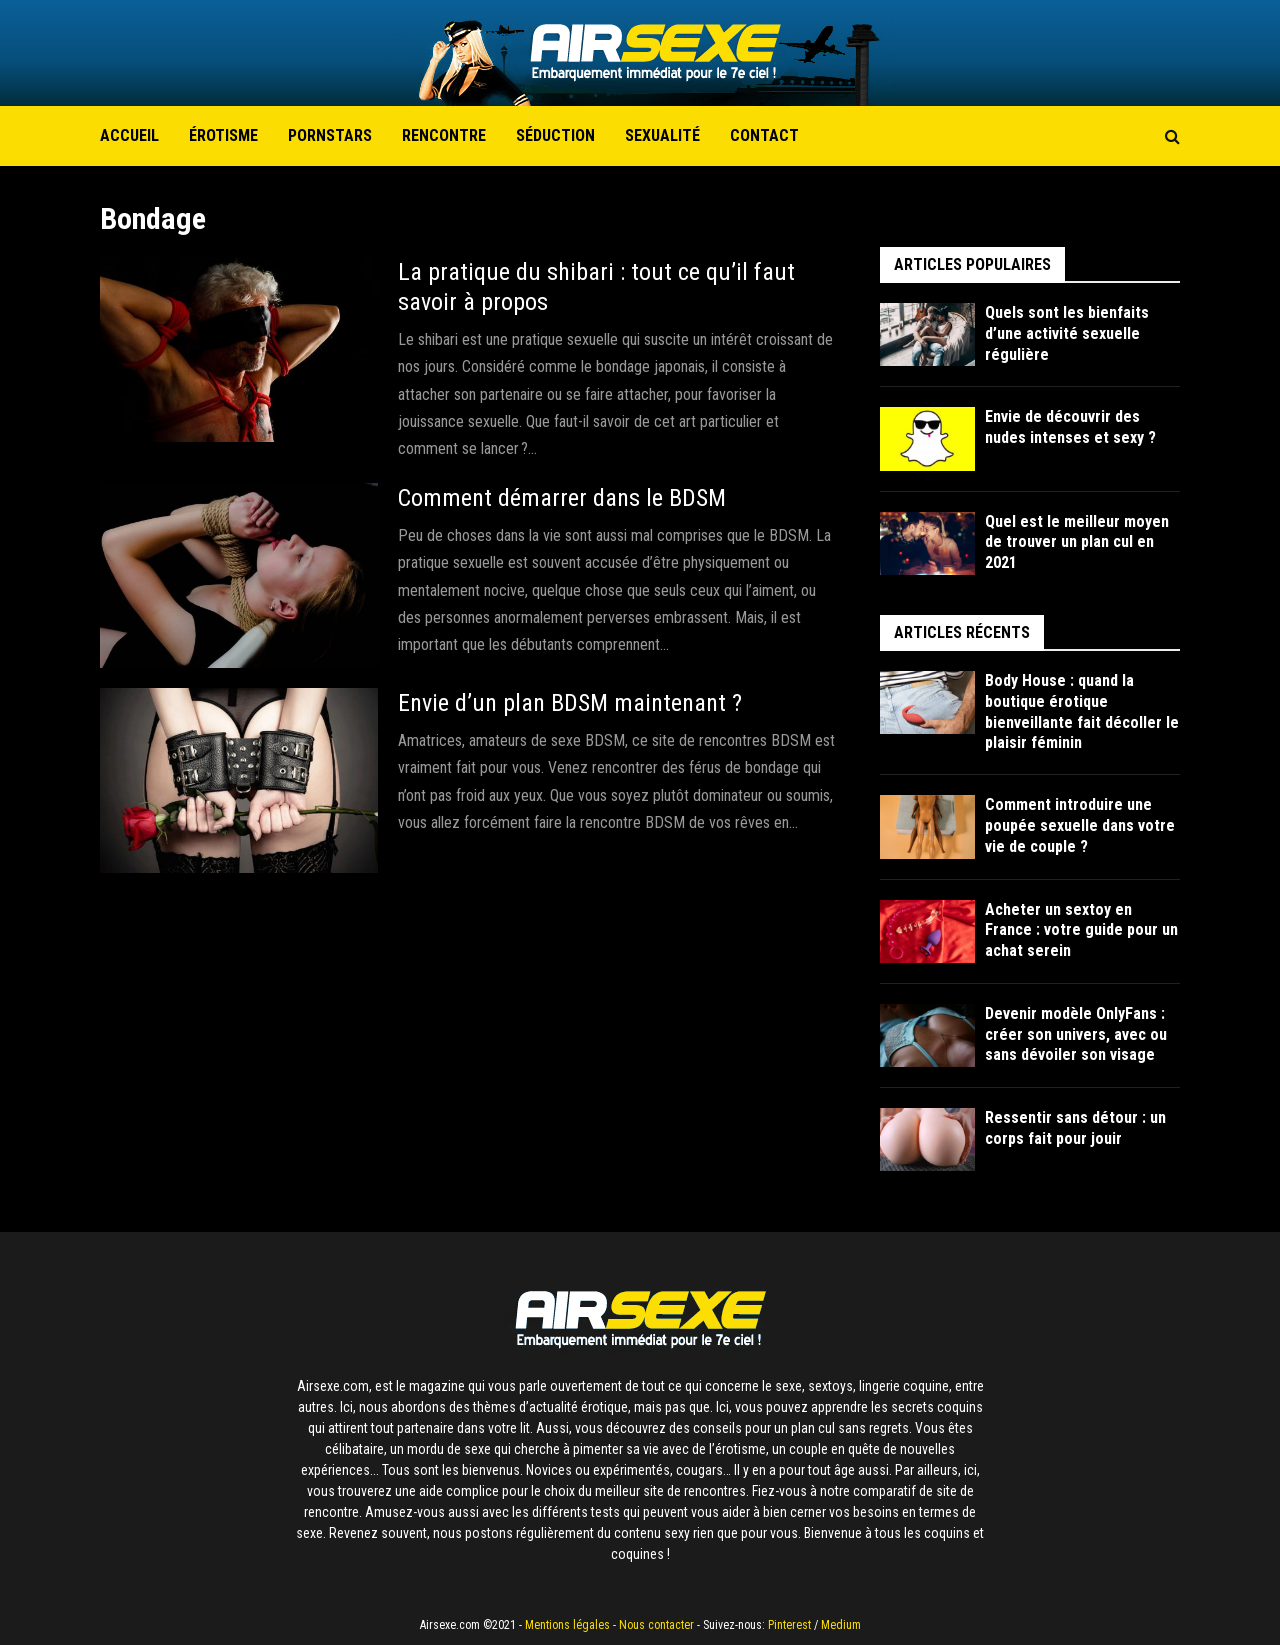 This screenshot has height=1645, width=1280. Describe the element at coordinates (1075, 1128) in the screenshot. I see `Ressentir sans détour : un corps fait pour jouir` at that location.